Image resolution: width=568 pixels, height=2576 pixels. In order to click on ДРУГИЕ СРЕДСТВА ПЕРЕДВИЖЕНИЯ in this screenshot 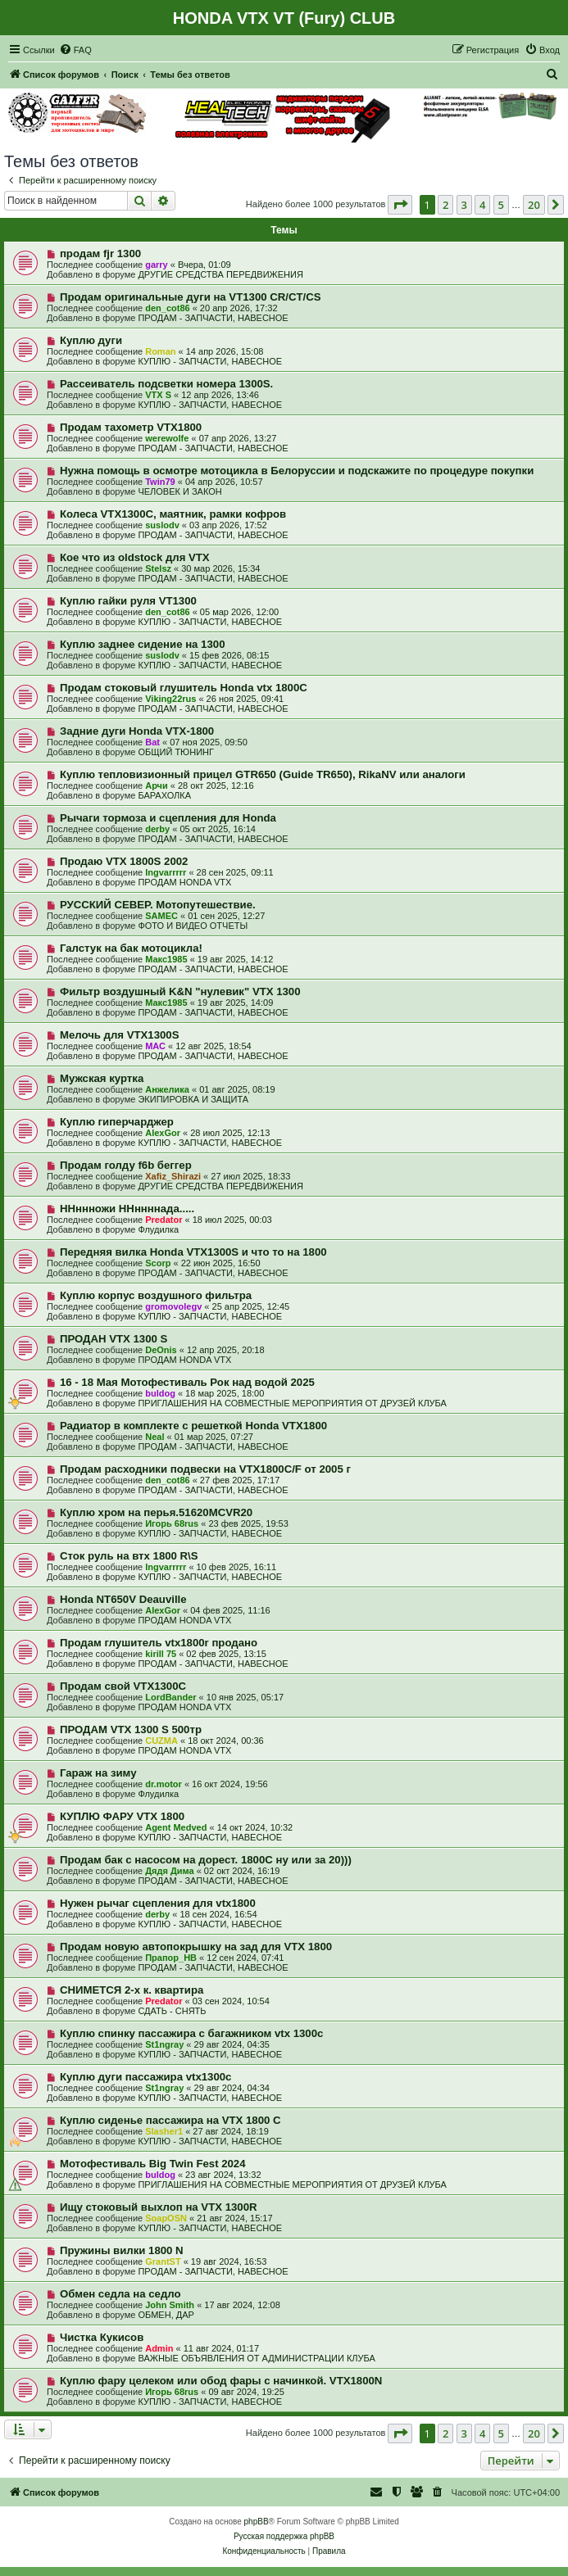, I will do `click(220, 274)`.